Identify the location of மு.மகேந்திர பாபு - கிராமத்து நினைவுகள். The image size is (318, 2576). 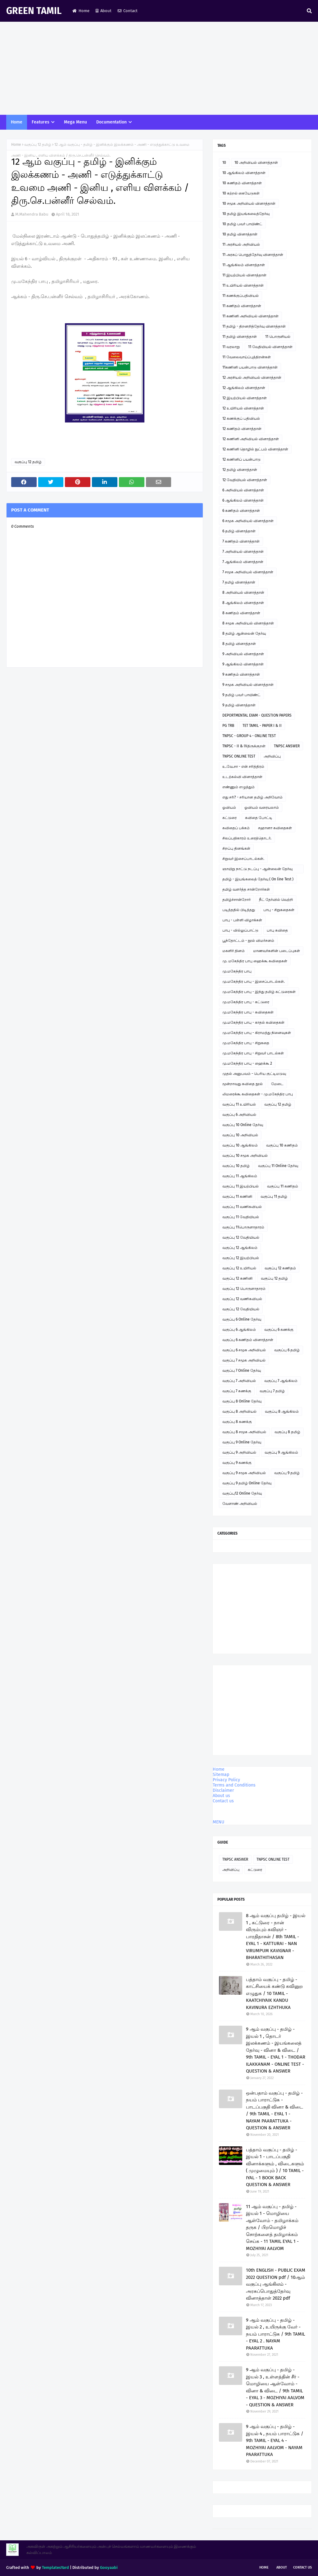
(256, 1033).